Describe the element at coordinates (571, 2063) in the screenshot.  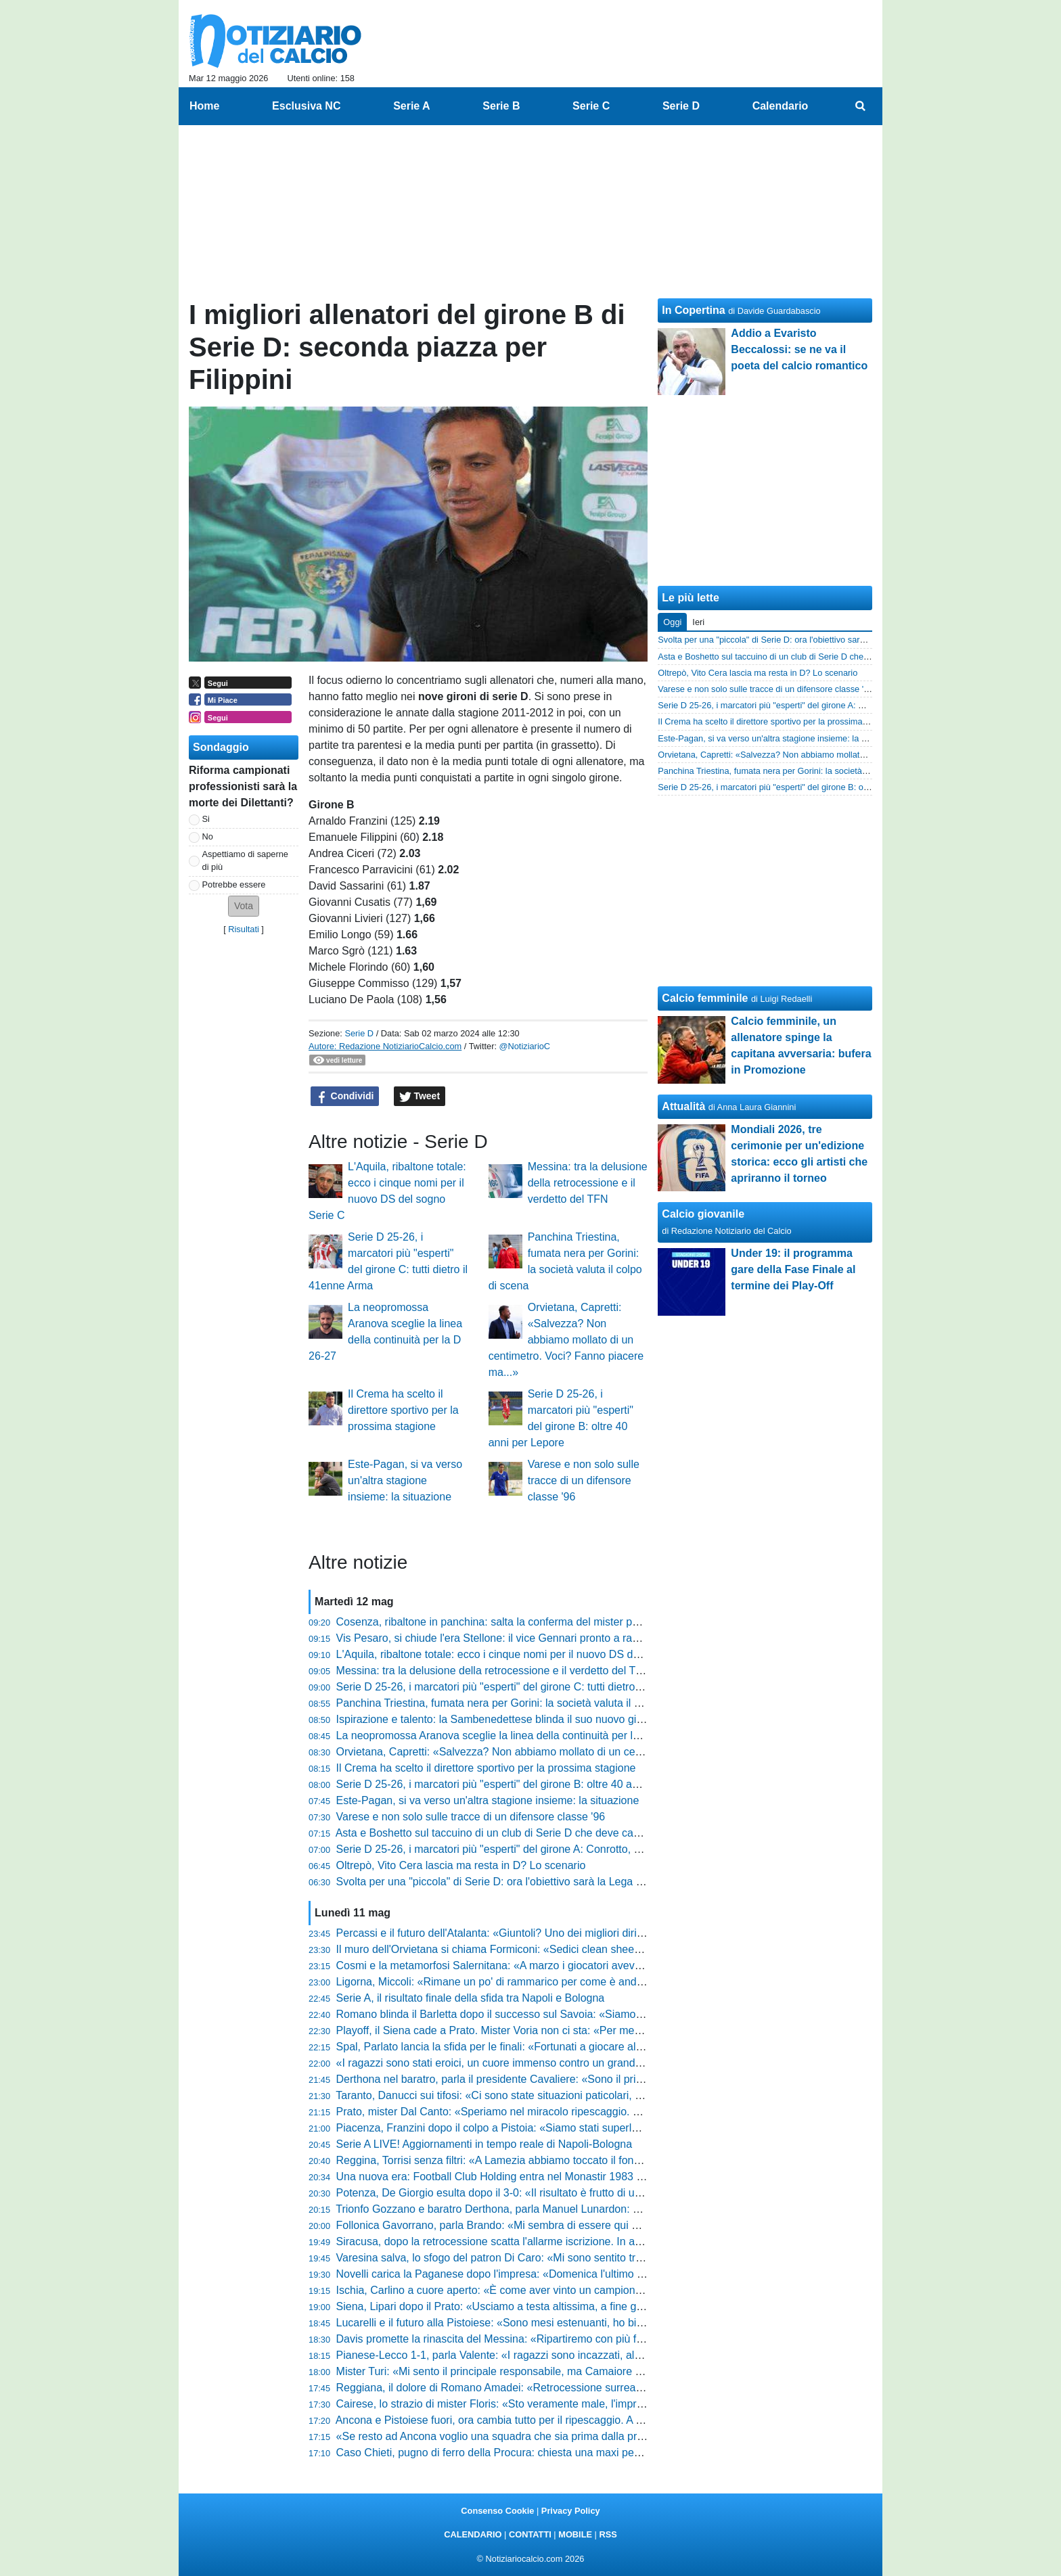
I see `«I ragazzi sono stati eroici, un cuore immenso contro un grande avversario», l'orgoglio di Pomante` at that location.